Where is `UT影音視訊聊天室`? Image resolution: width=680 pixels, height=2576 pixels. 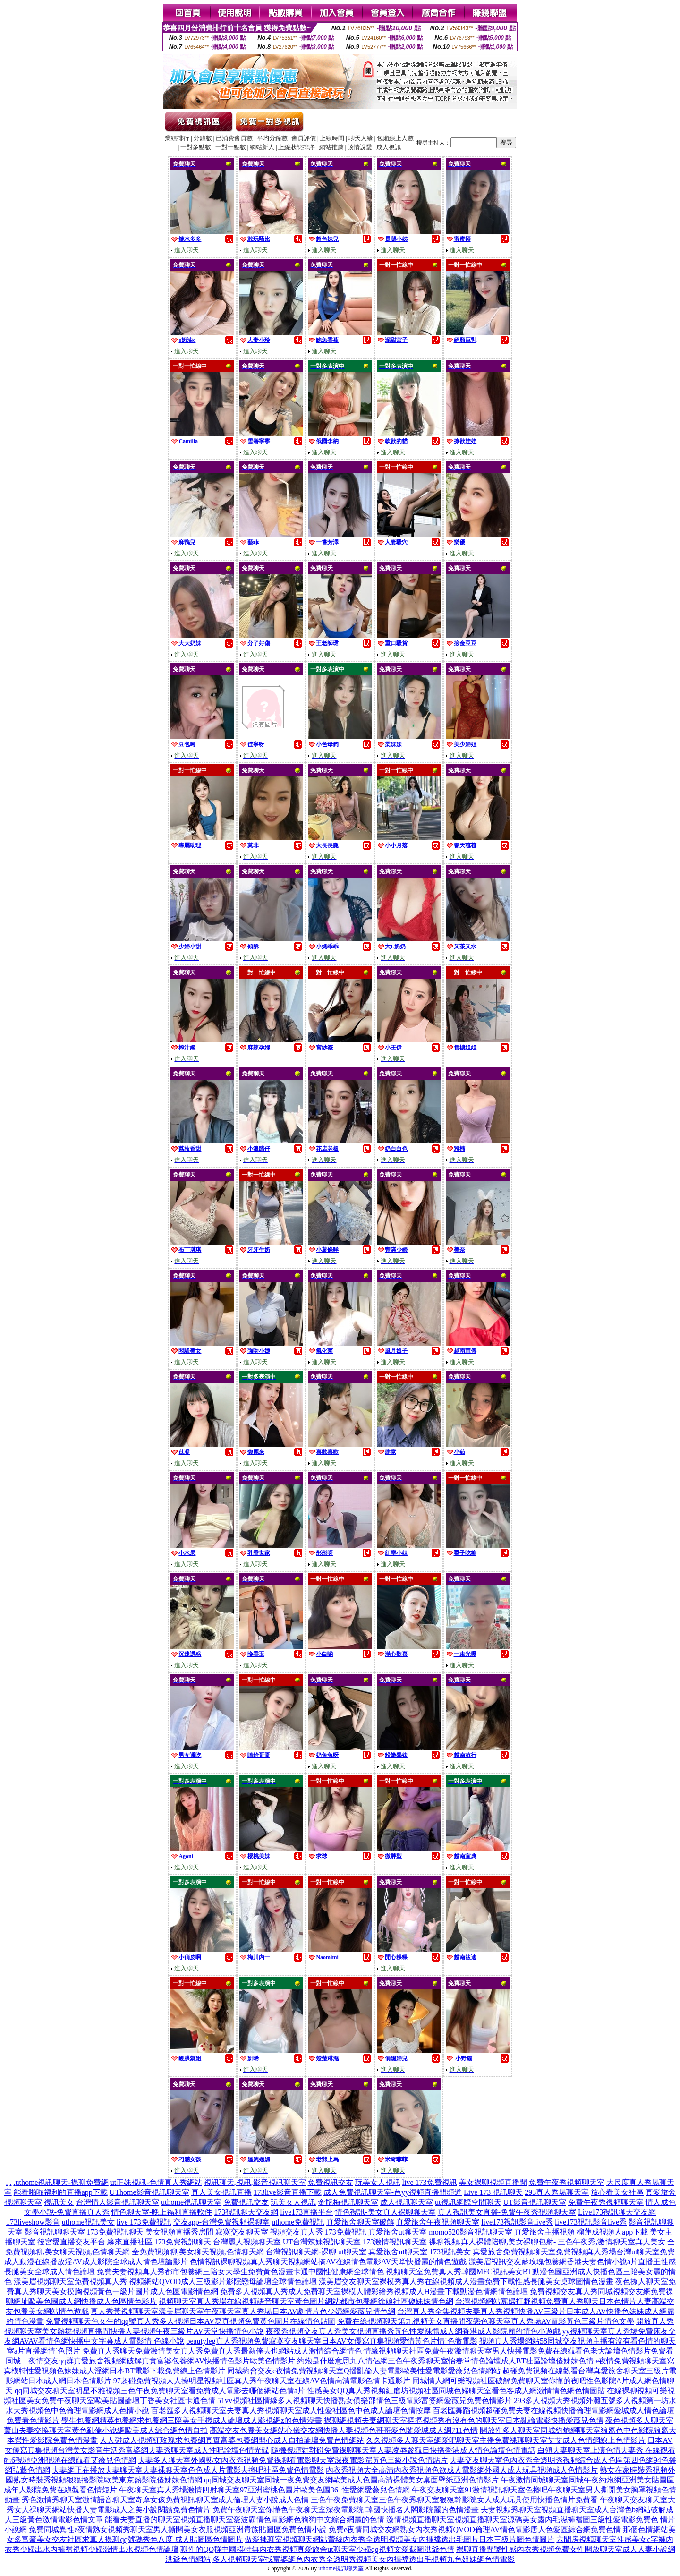 UT影音視訊聊天室 is located at coordinates (534, 2202).